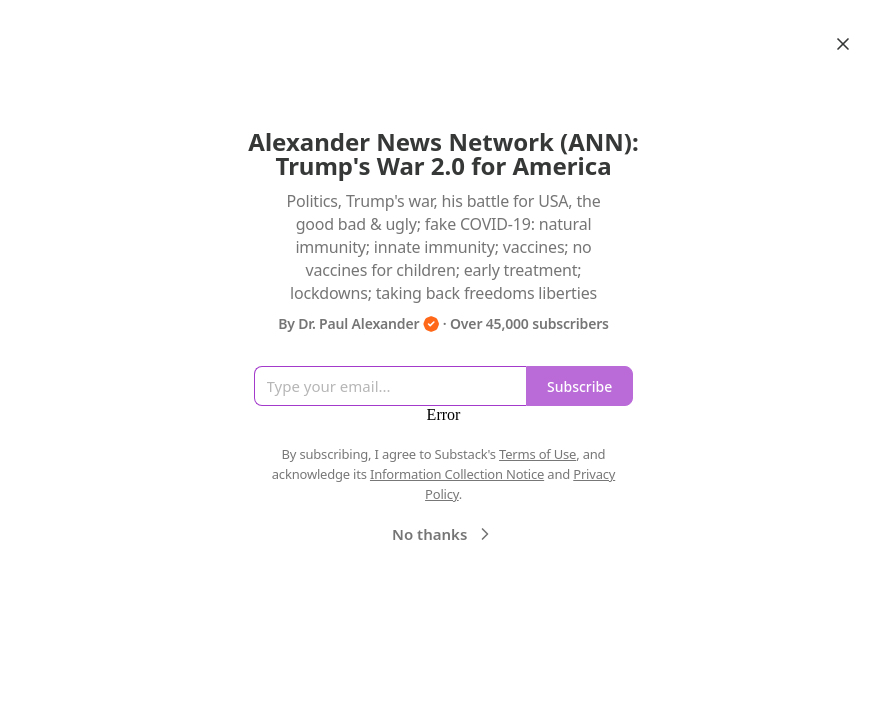  Describe the element at coordinates (457, 474) in the screenshot. I see `Information Collection Notice` at that location.